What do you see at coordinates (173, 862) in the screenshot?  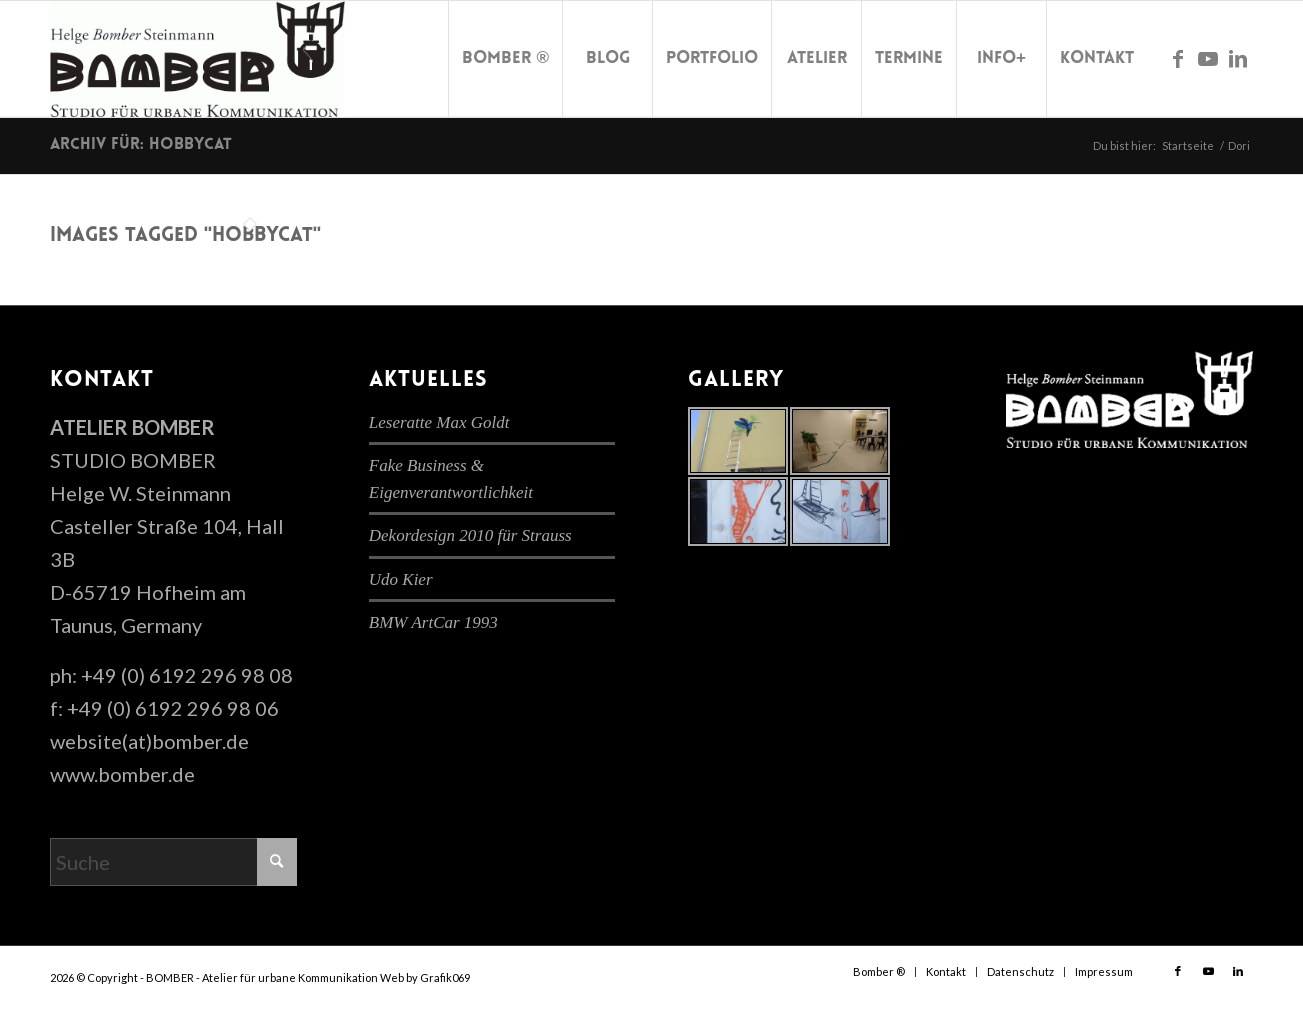 I see `[Suche]` at bounding box center [173, 862].